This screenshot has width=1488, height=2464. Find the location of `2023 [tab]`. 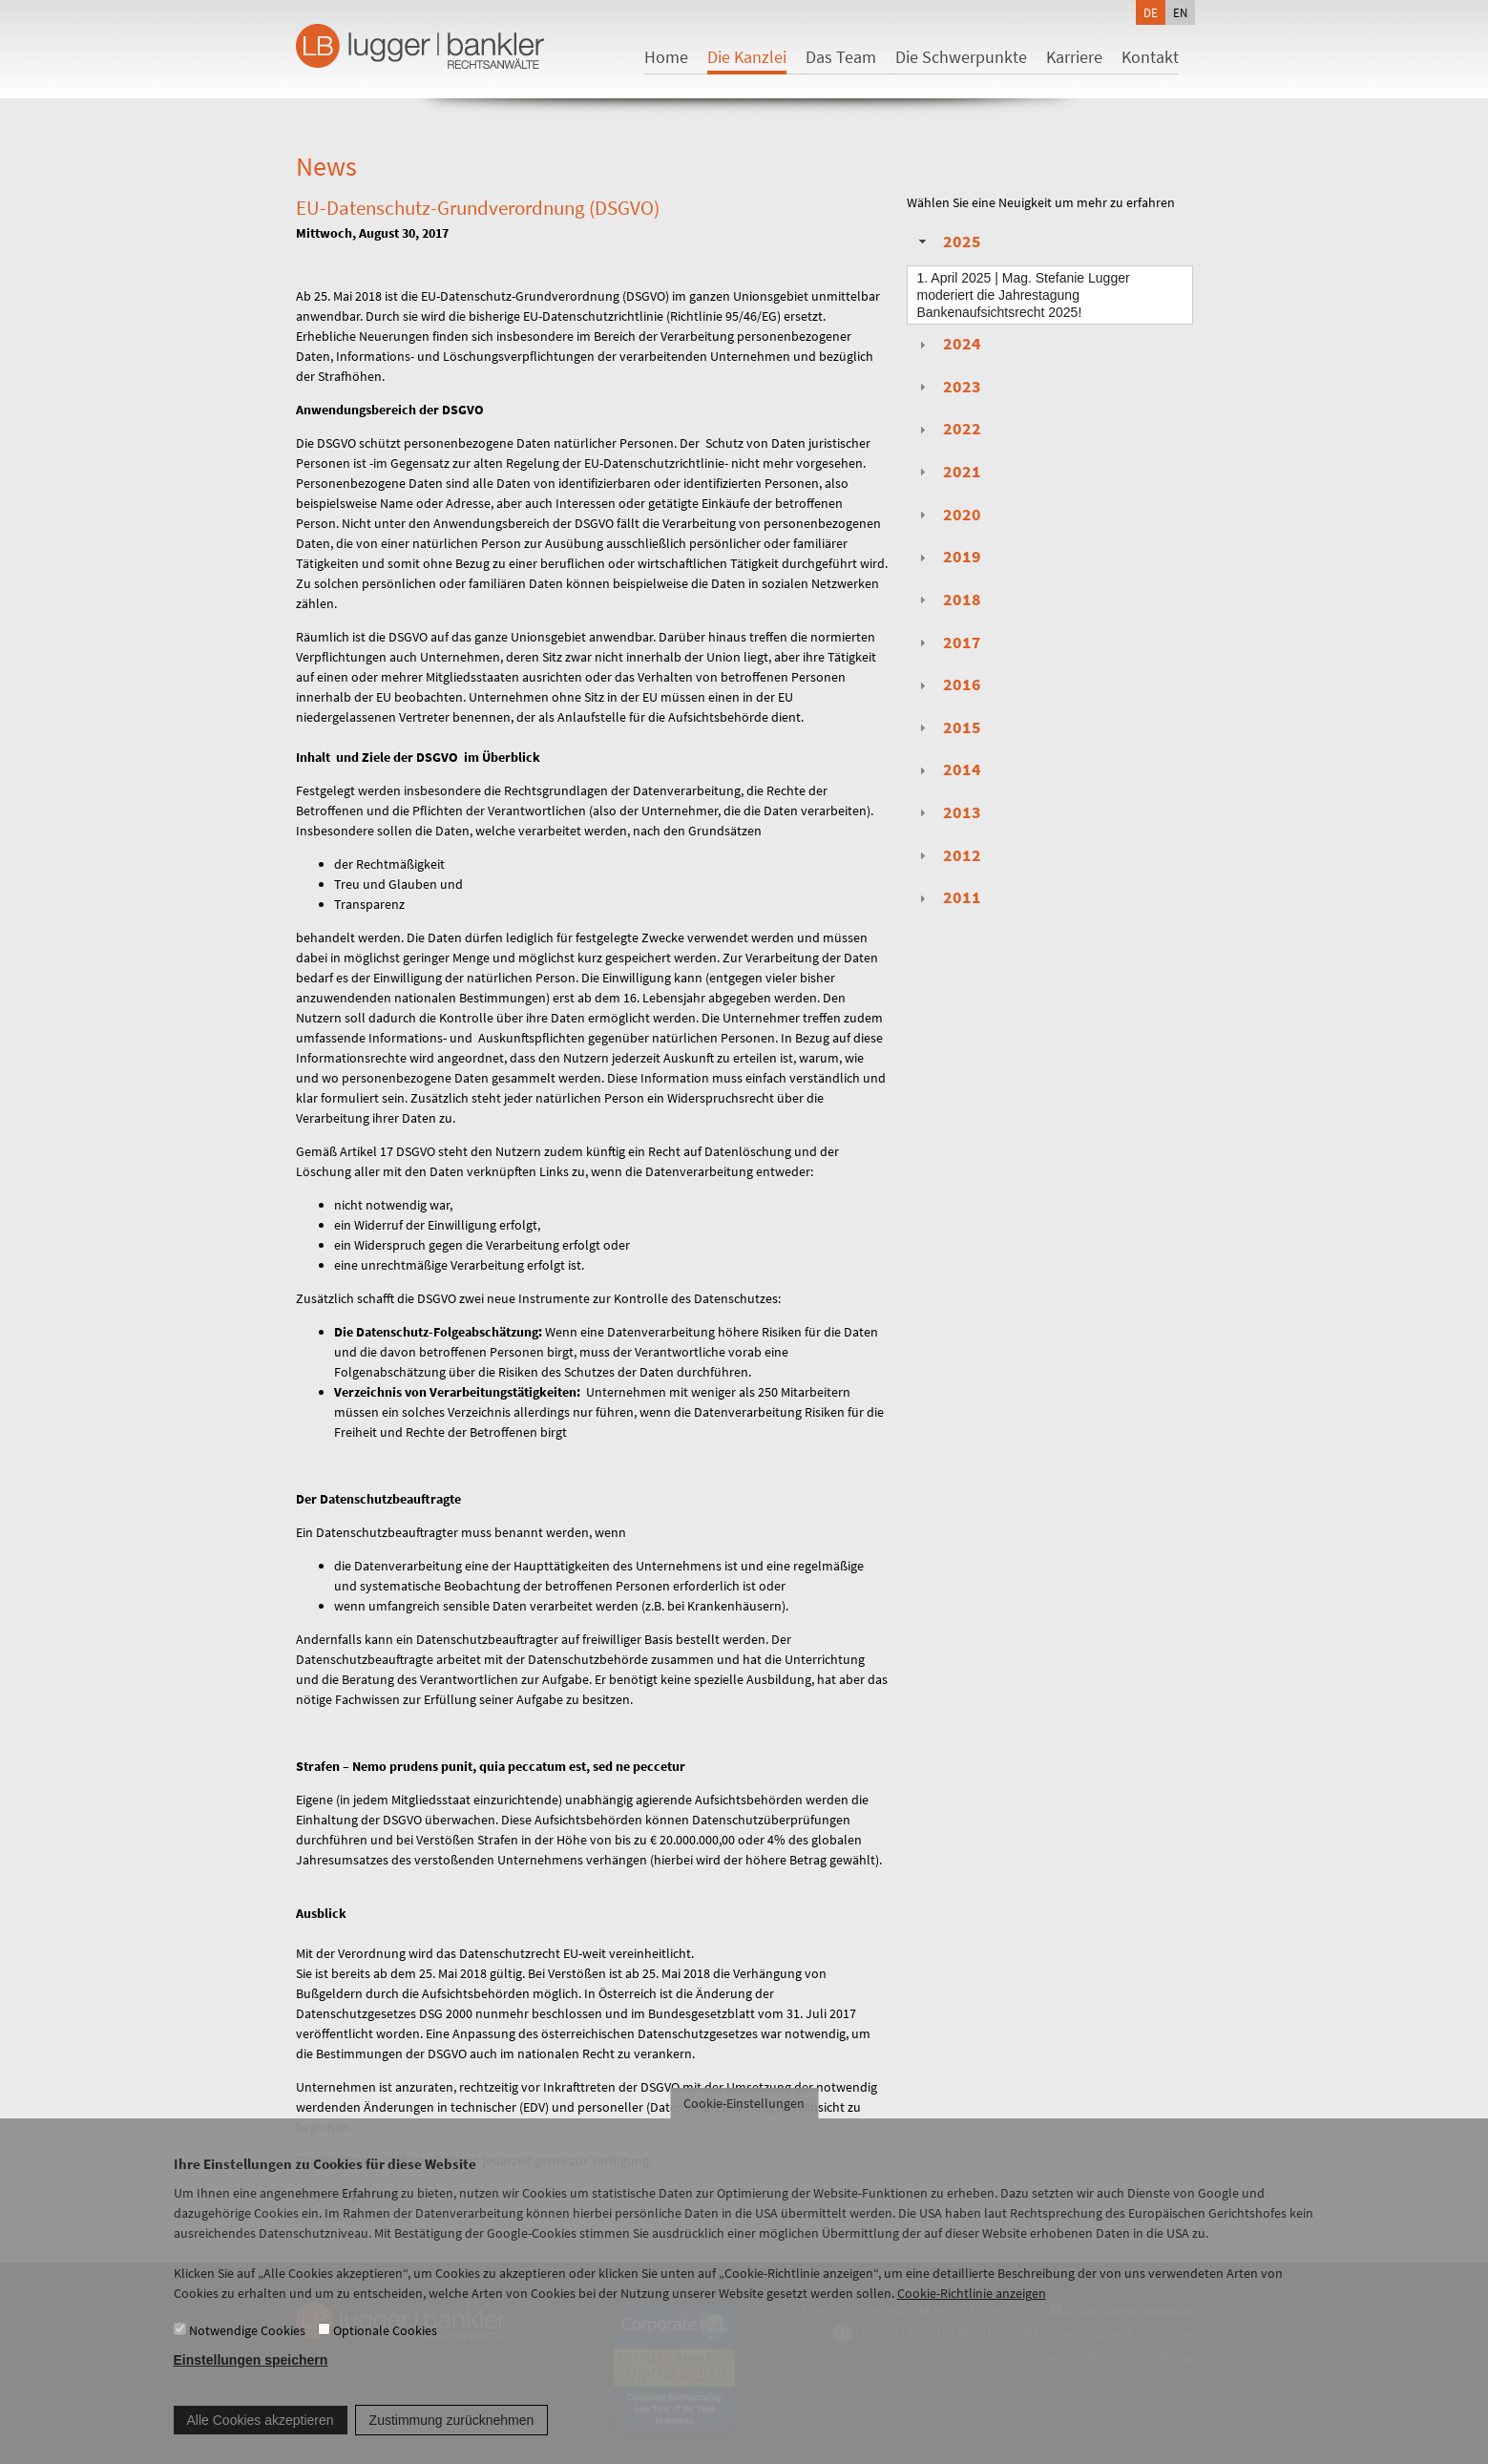

2023 [tab] is located at coordinates (947, 386).